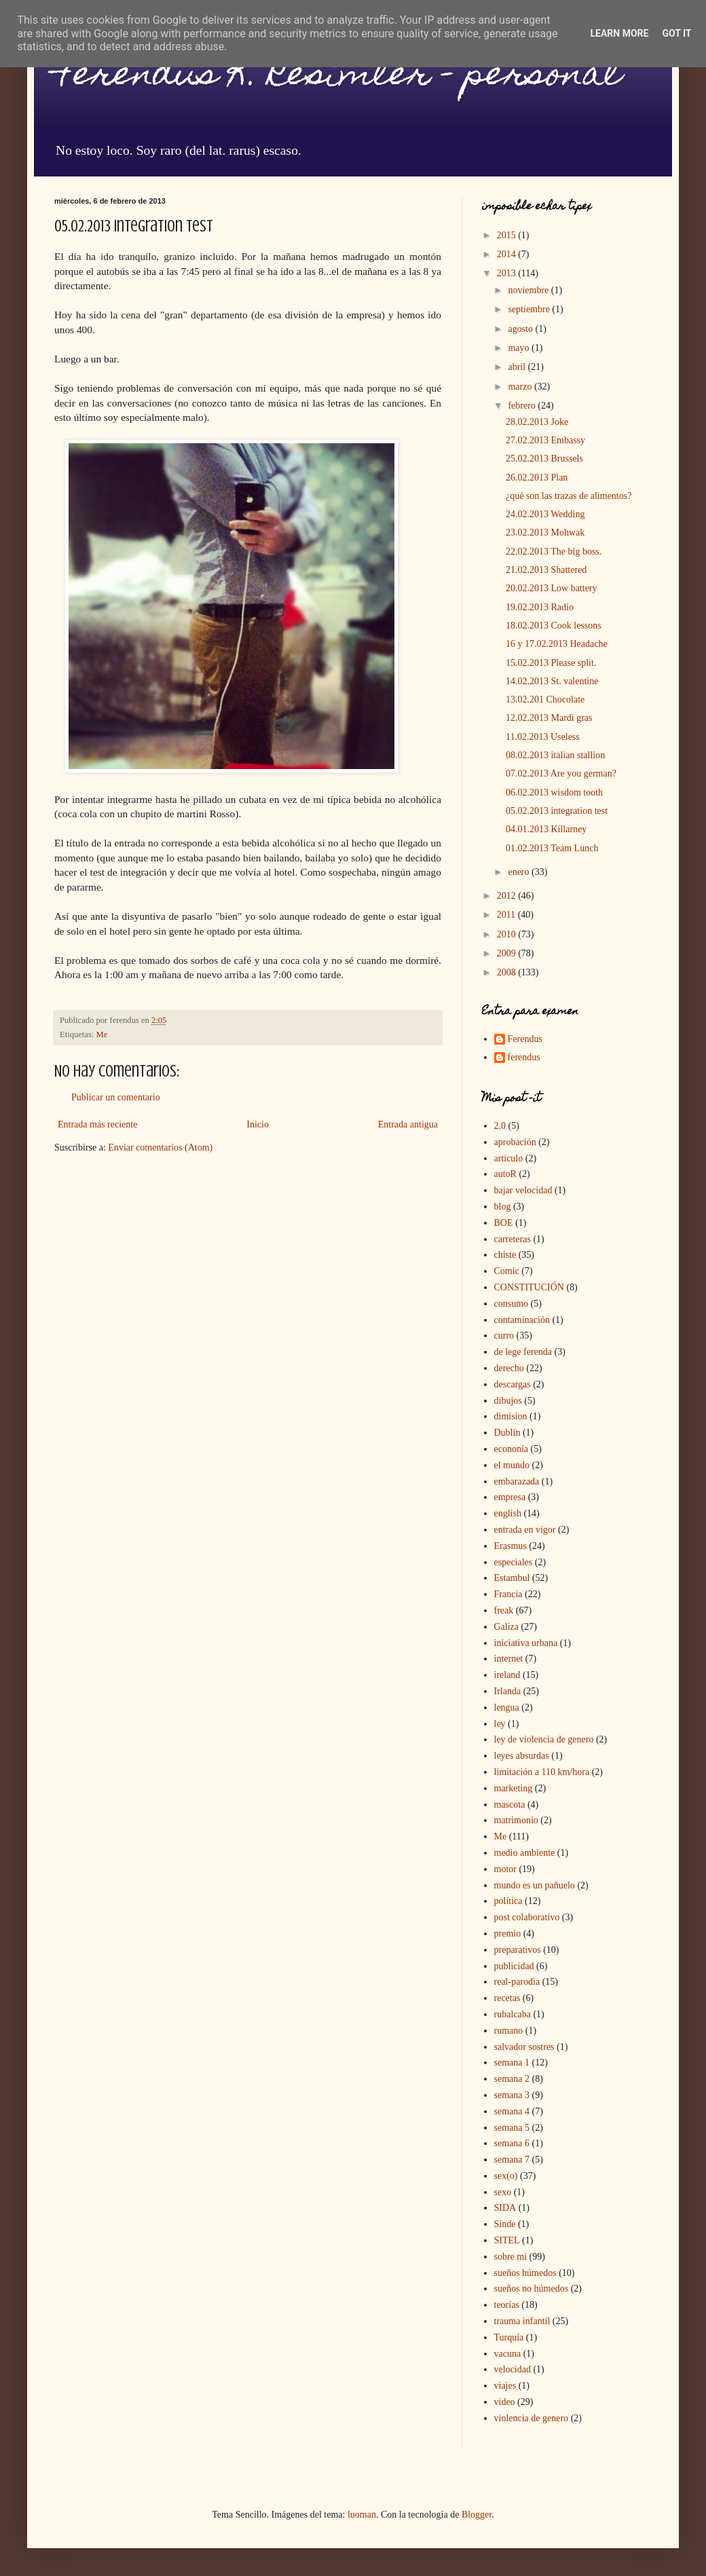 This screenshot has width=706, height=2576. What do you see at coordinates (530, 309) in the screenshot?
I see `septiembre` at bounding box center [530, 309].